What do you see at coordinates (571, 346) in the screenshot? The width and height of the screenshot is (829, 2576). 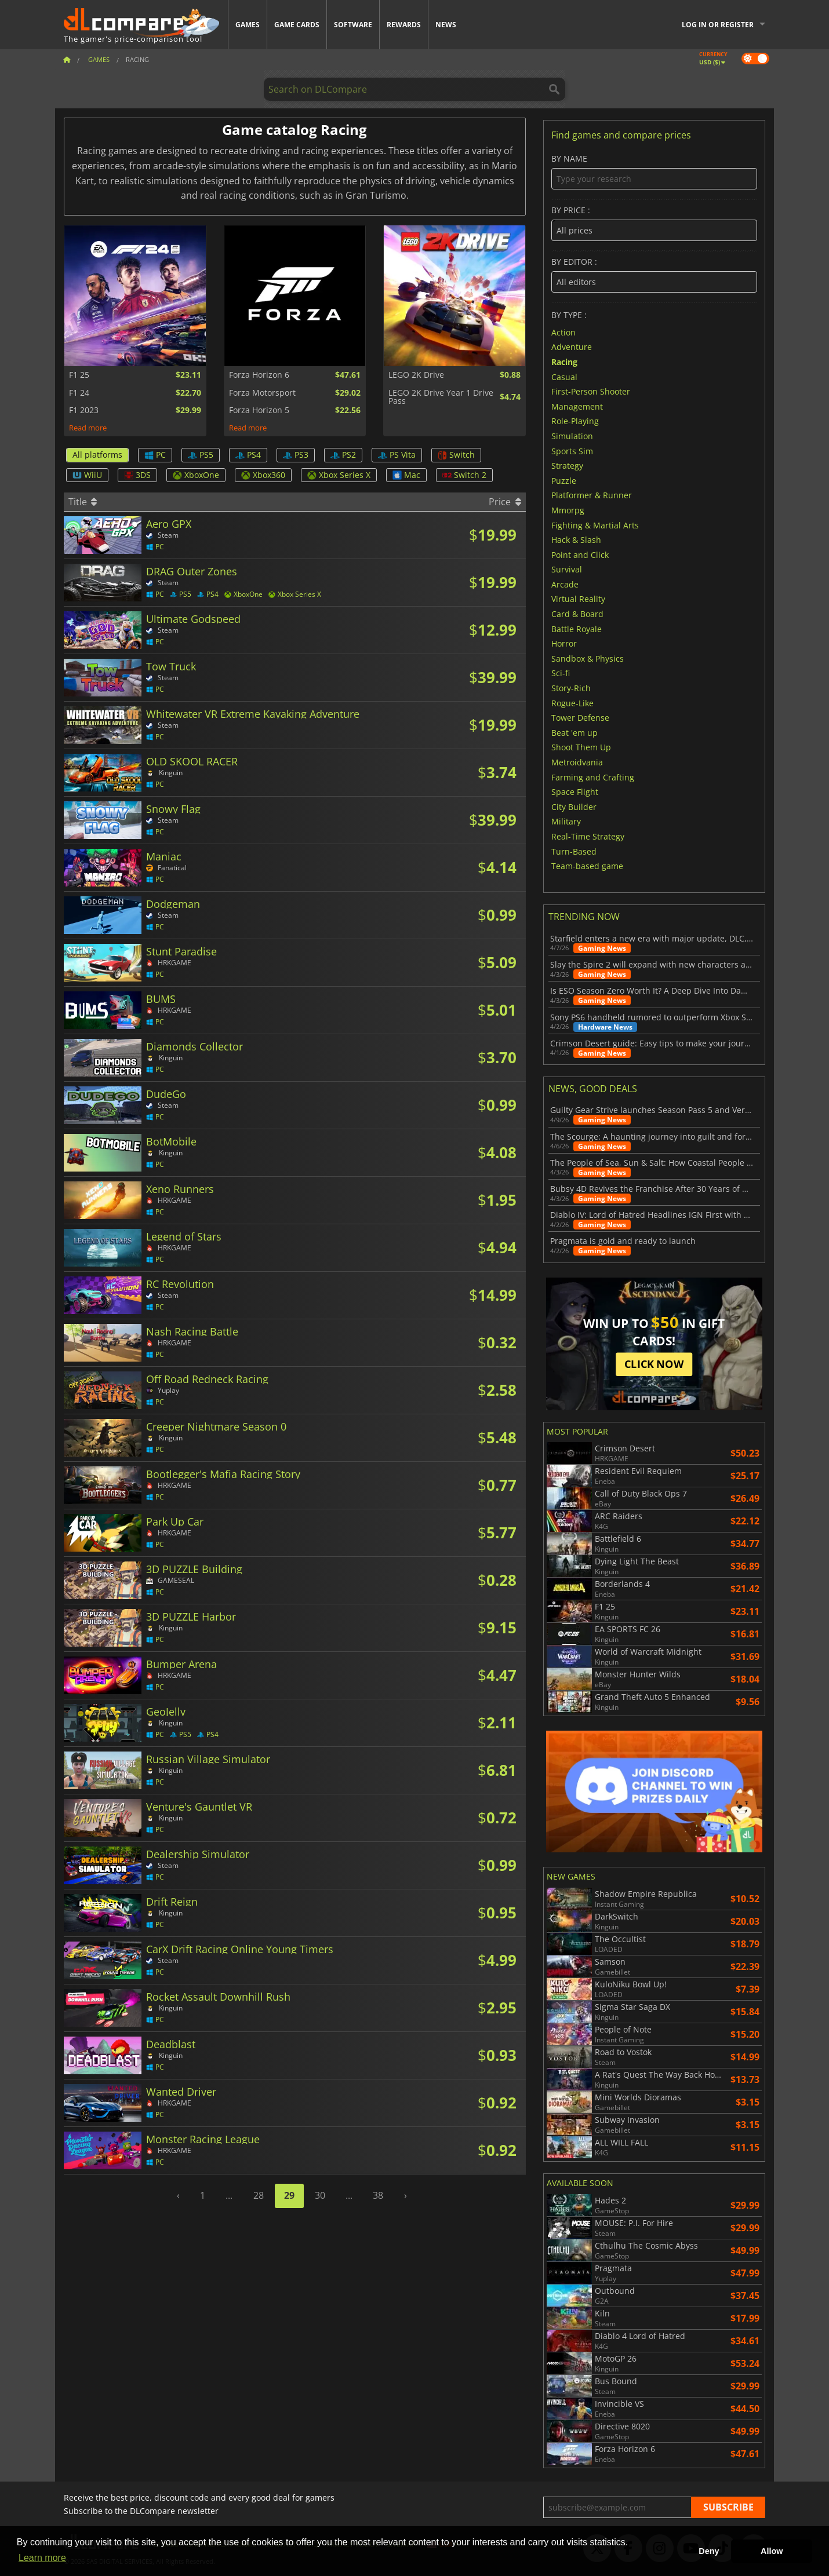 I see `Adventure` at bounding box center [571, 346].